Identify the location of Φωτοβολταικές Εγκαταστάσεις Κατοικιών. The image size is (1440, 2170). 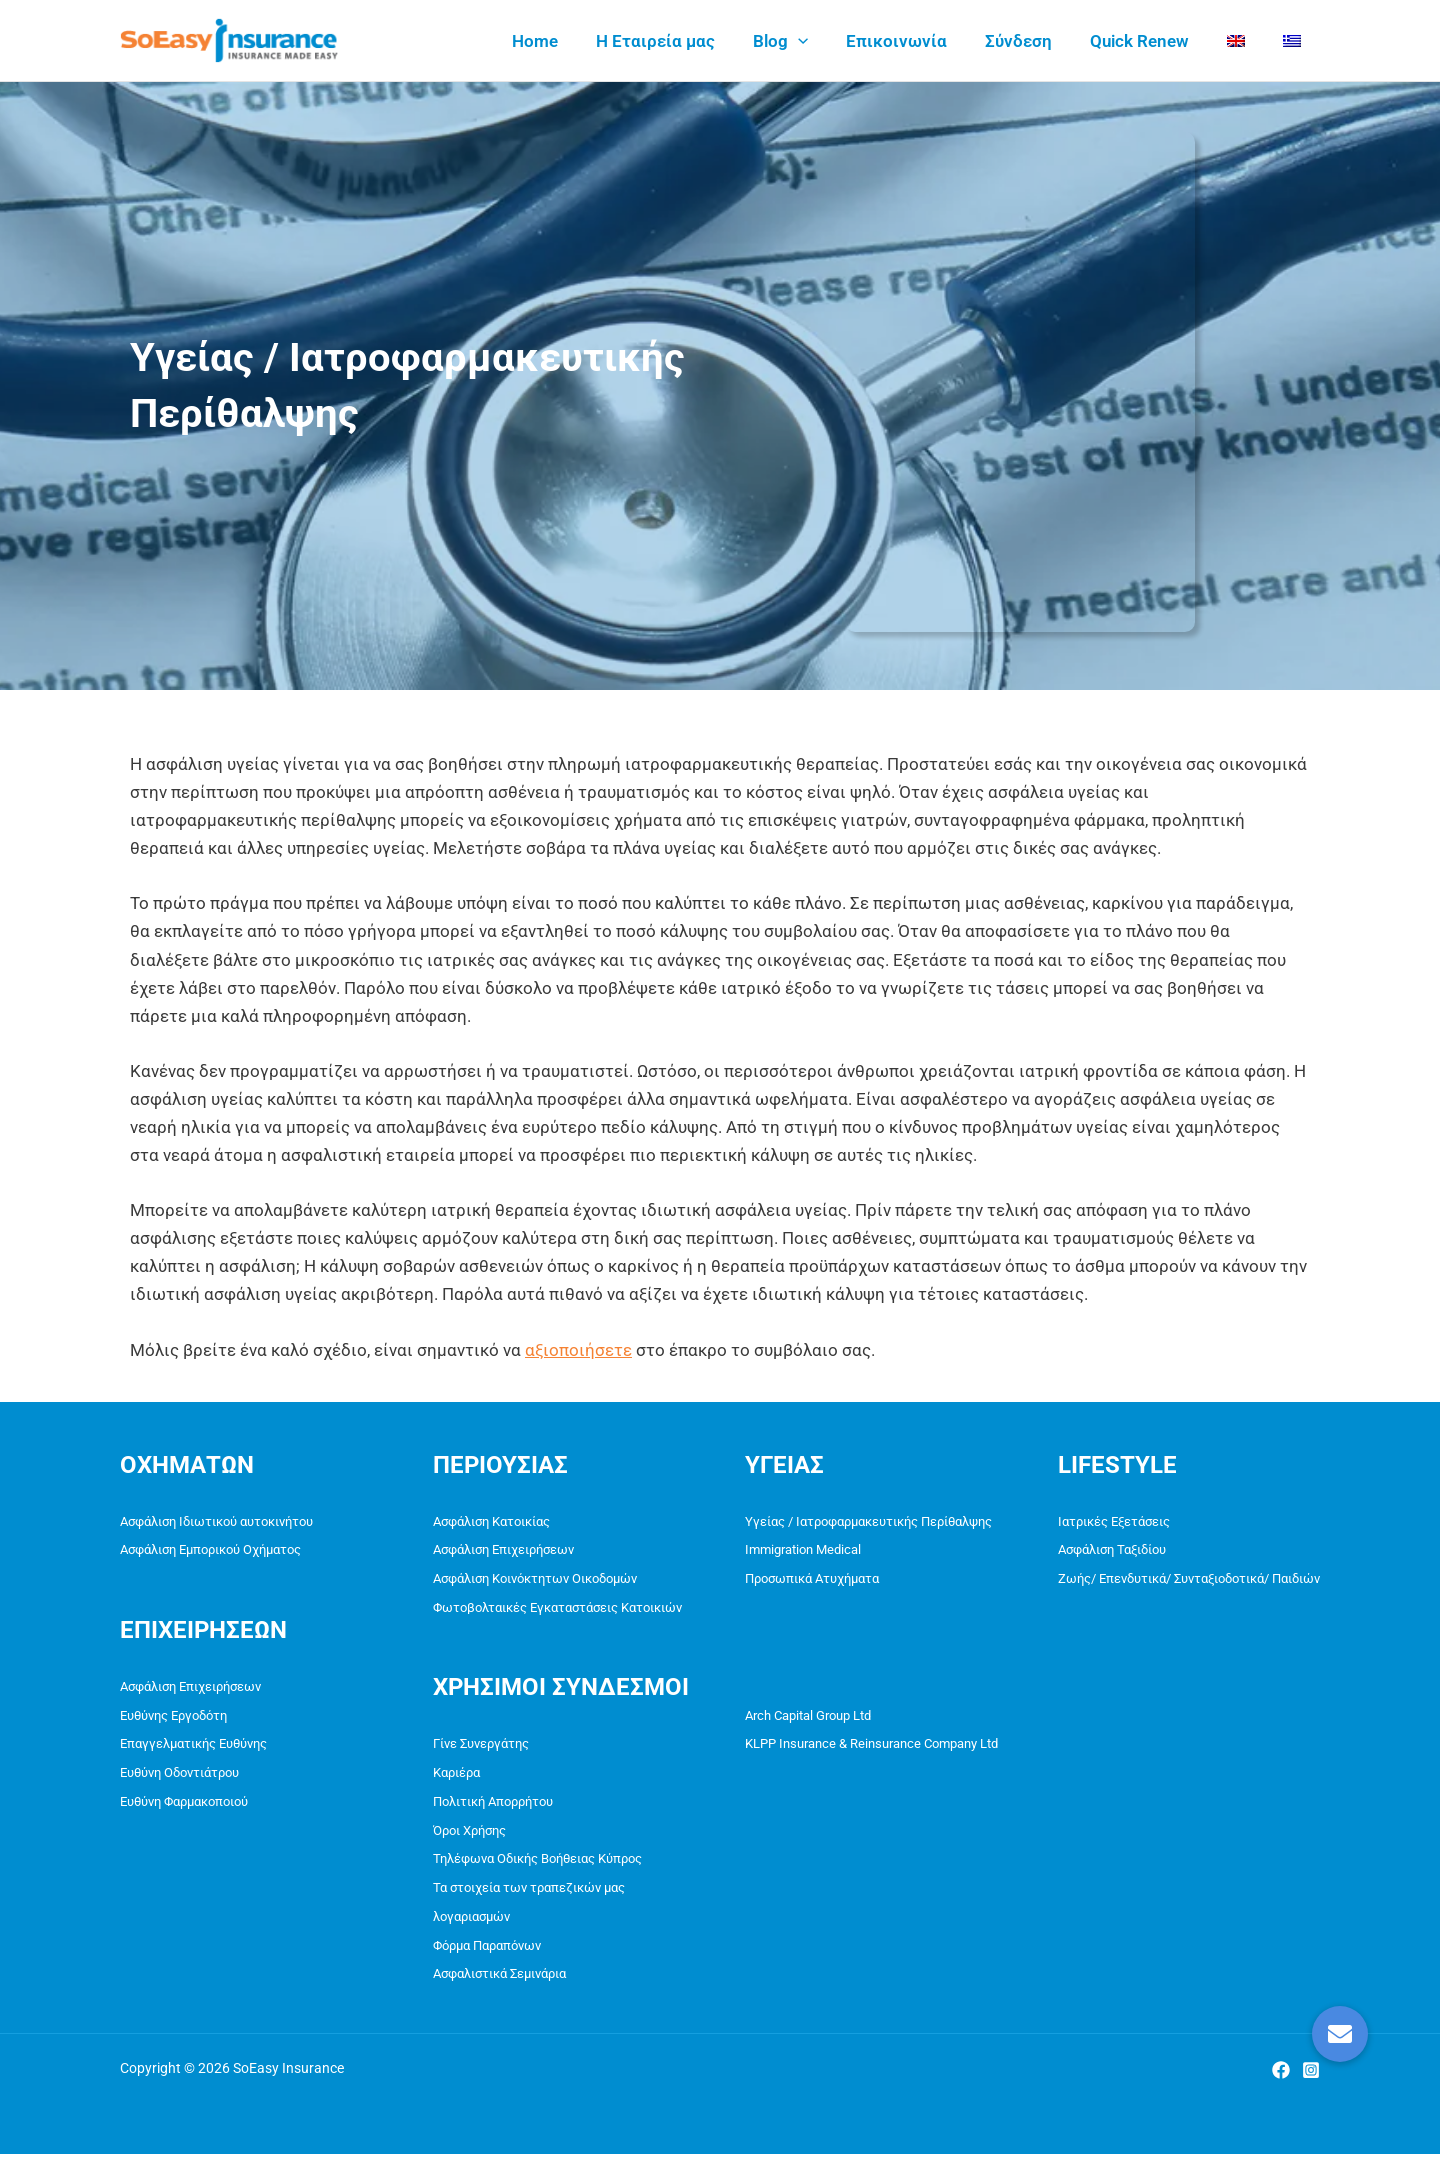
(557, 1611).